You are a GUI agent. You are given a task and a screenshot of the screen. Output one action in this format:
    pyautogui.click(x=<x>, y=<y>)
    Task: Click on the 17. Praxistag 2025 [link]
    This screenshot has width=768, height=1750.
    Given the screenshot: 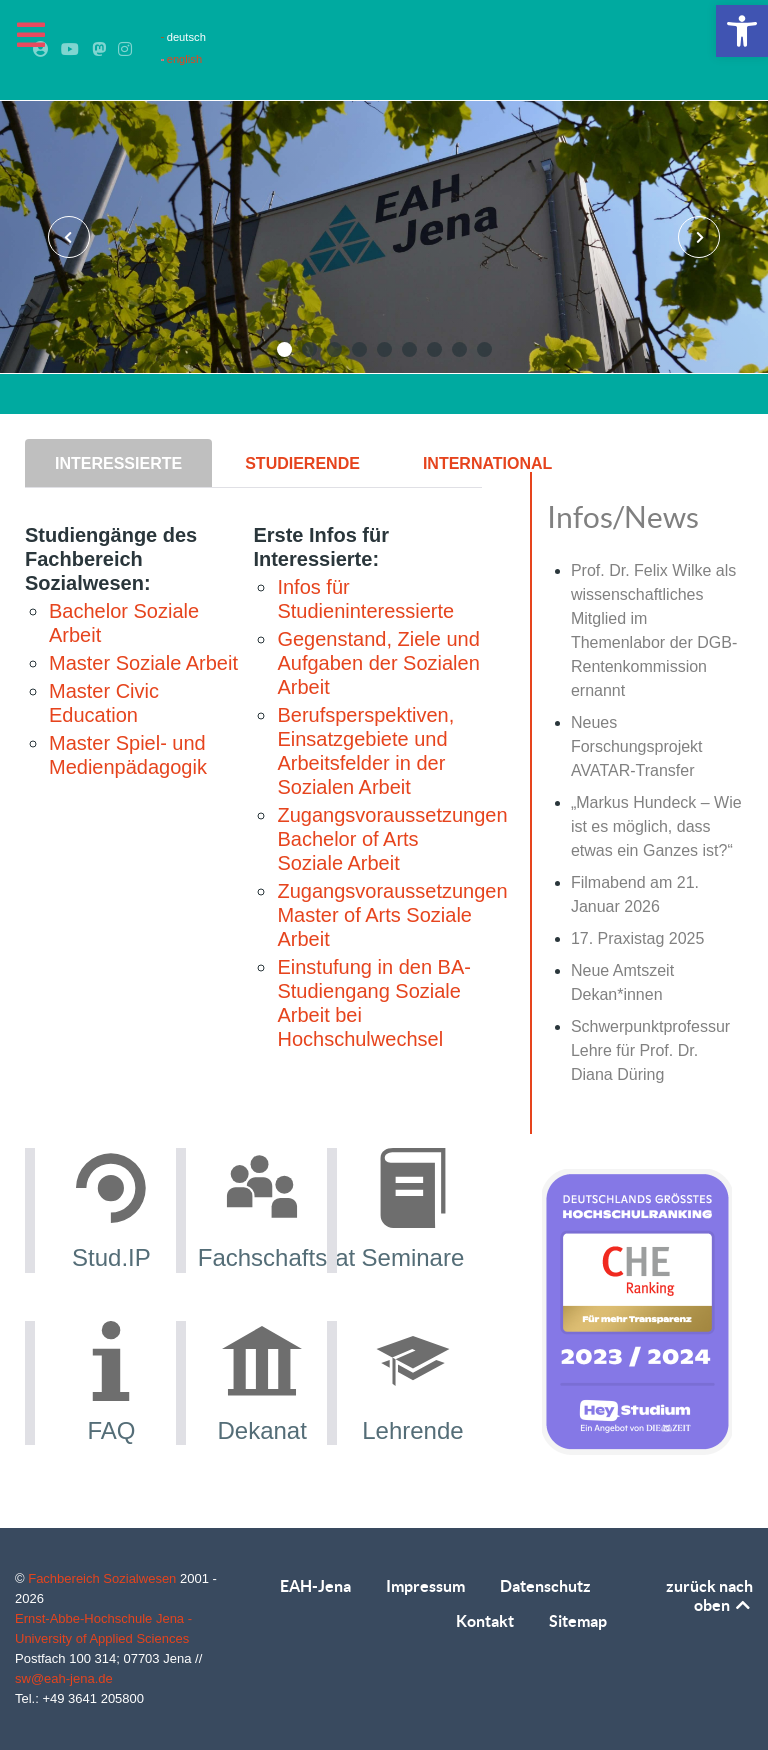 What is the action you would take?
    pyautogui.click(x=637, y=938)
    